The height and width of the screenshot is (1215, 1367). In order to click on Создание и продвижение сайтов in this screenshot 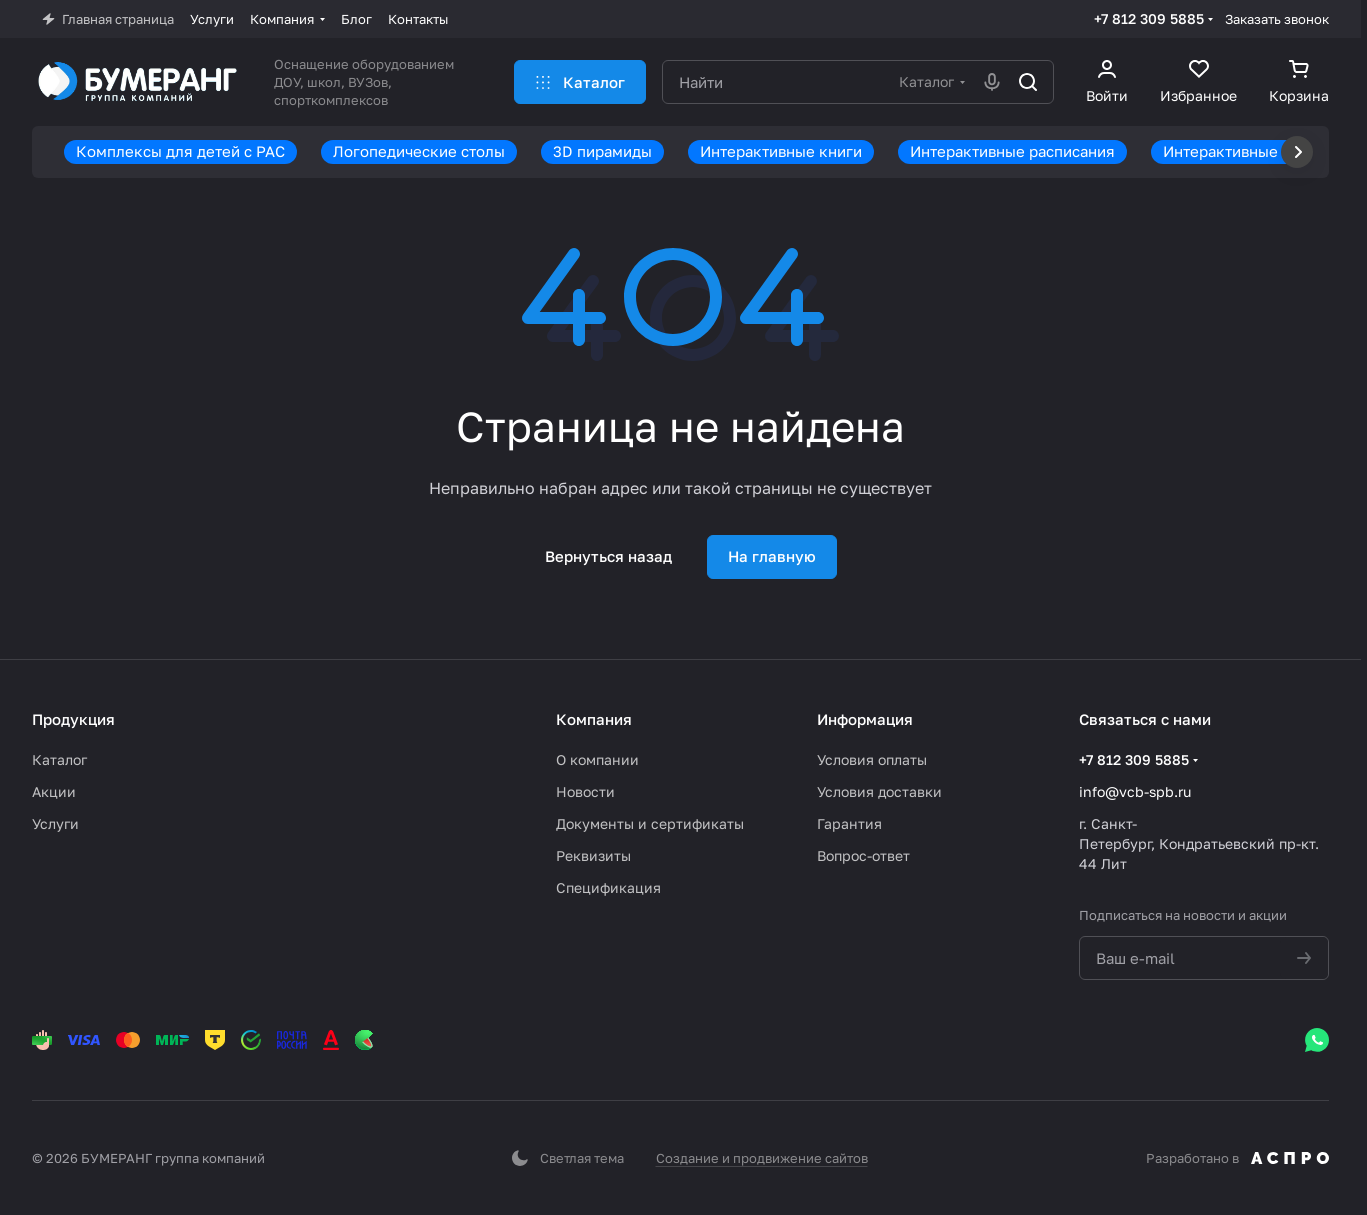, I will do `click(762, 1158)`.